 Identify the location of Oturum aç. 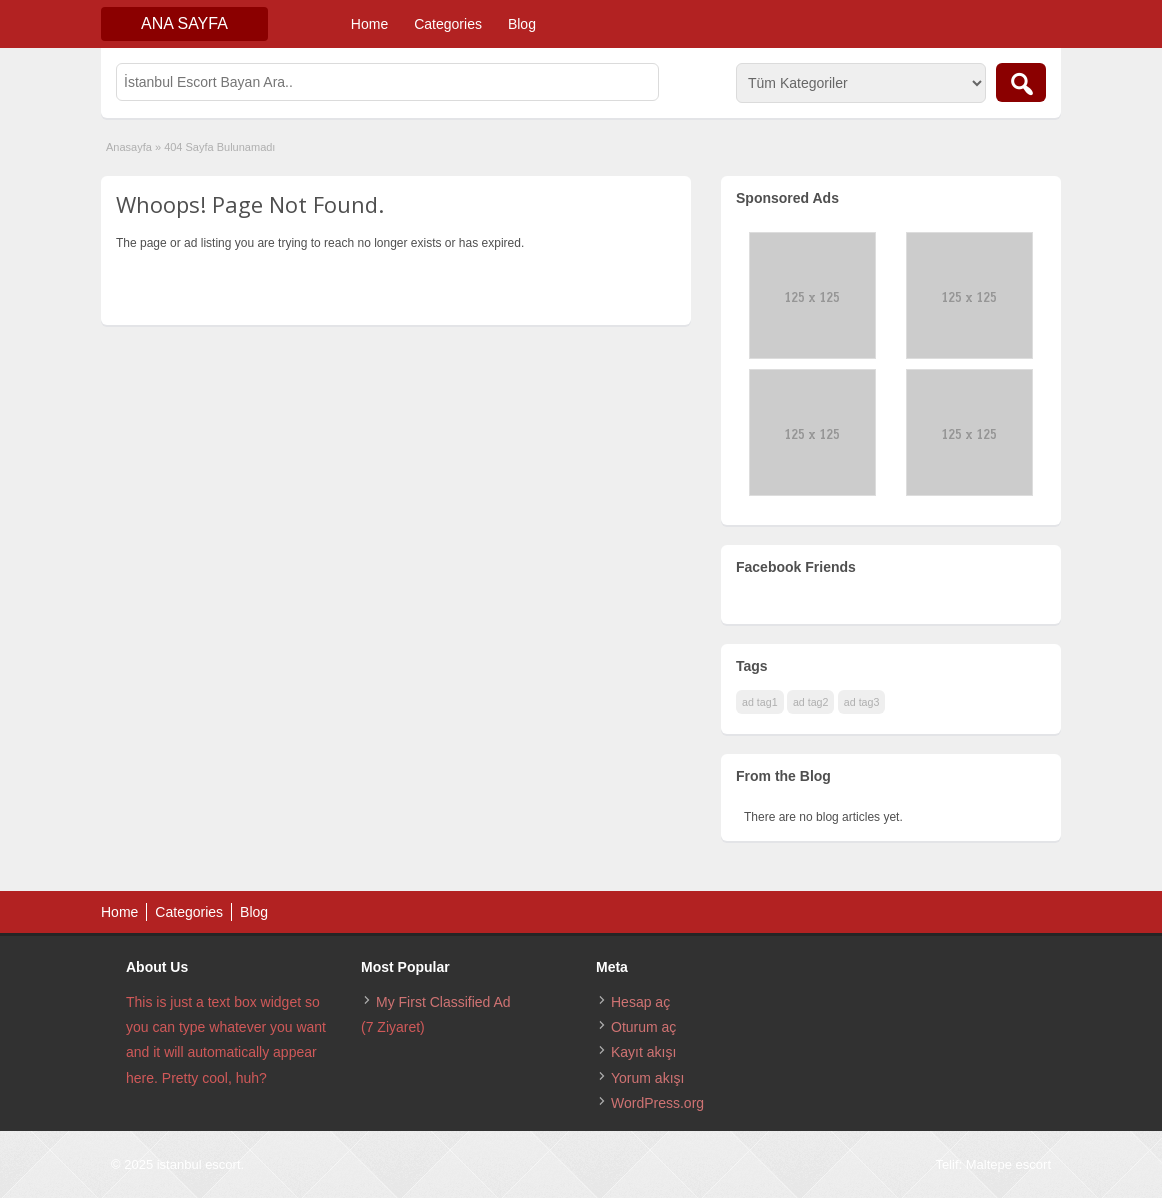
(643, 1027).